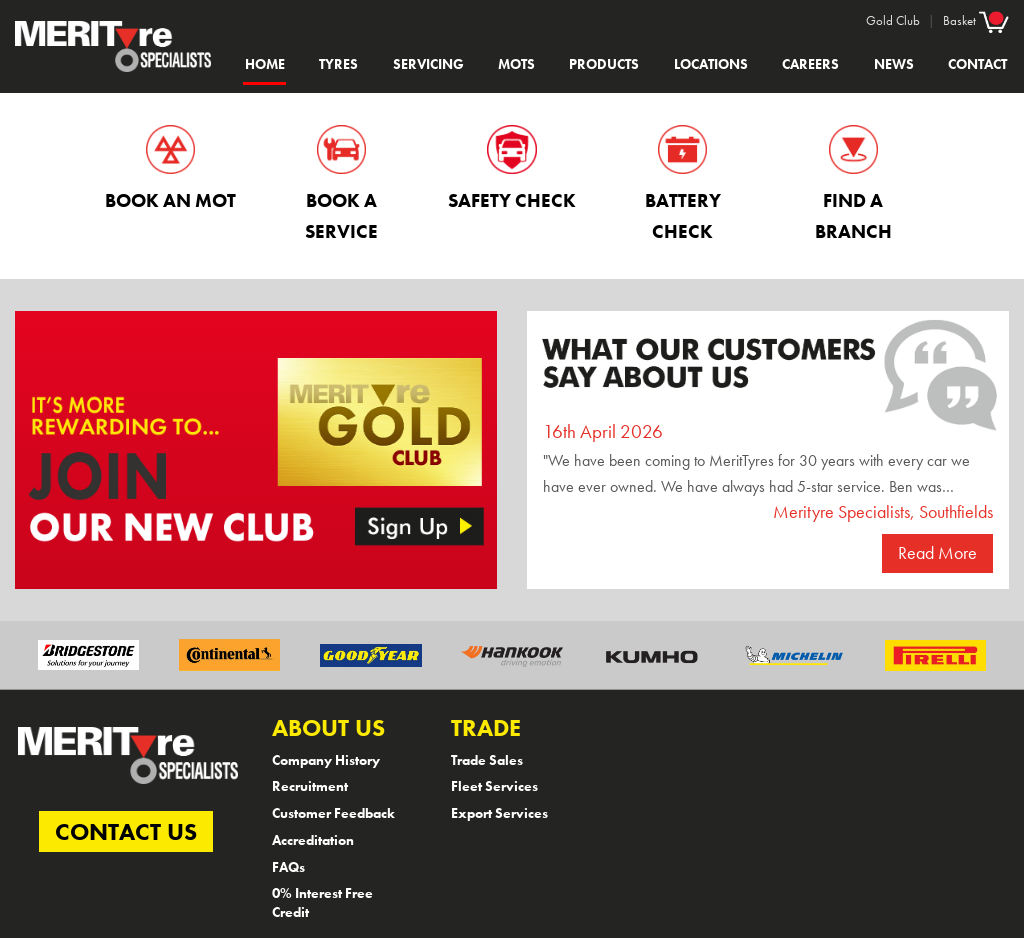 Image resolution: width=1024 pixels, height=938 pixels. What do you see at coordinates (494, 786) in the screenshot?
I see `Fleet Services` at bounding box center [494, 786].